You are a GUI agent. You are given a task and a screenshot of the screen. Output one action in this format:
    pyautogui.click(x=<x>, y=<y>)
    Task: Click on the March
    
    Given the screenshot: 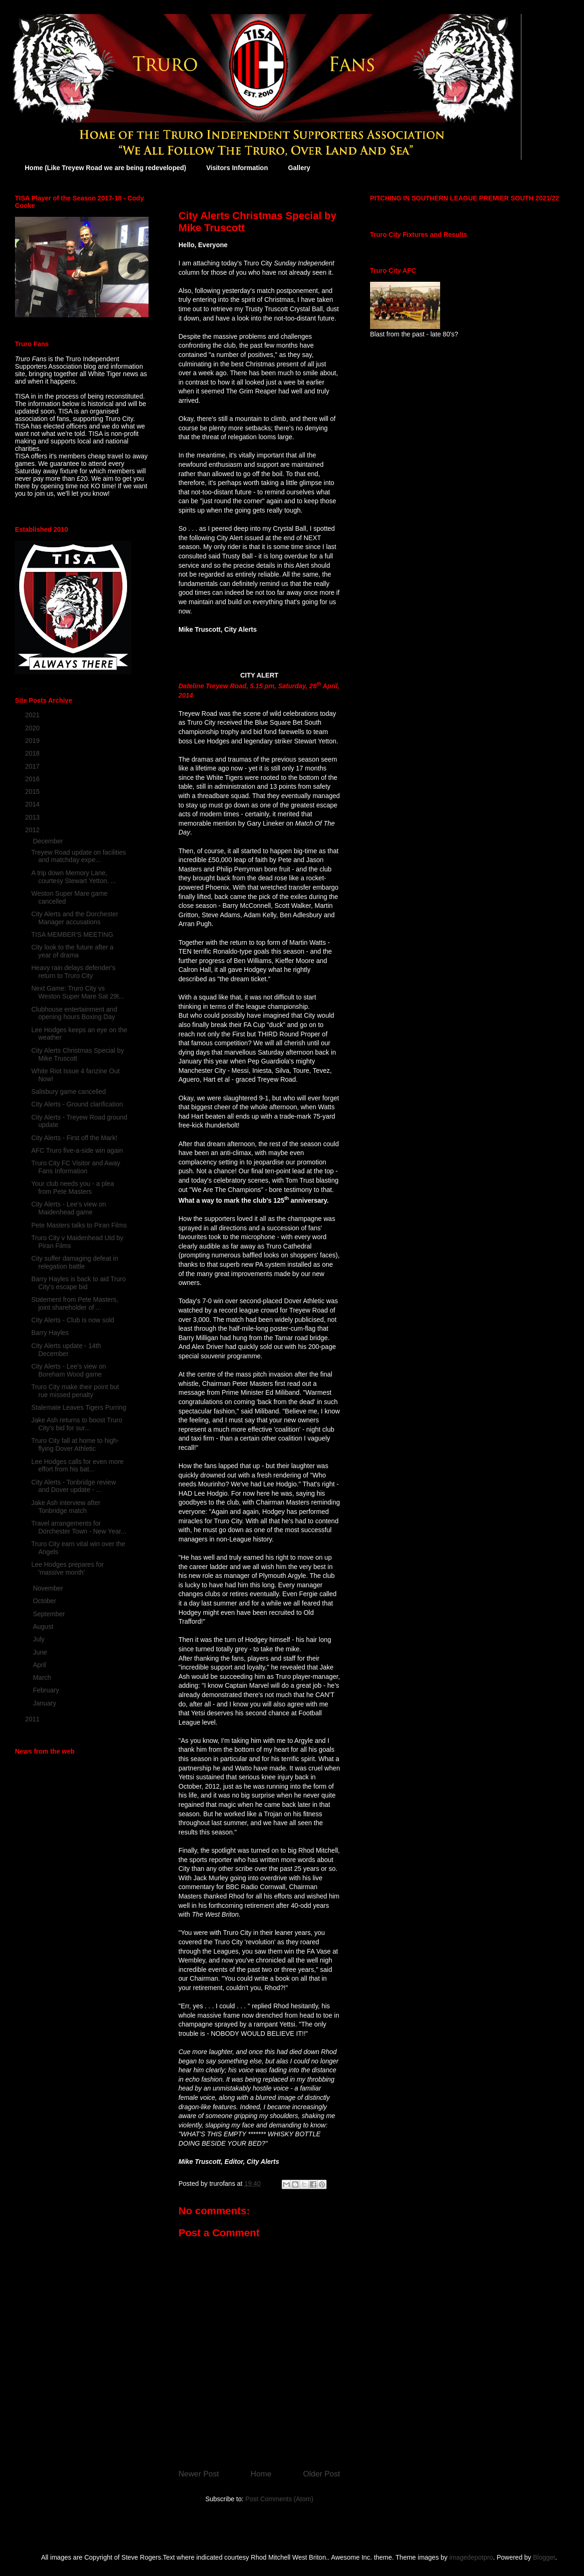 What is the action you would take?
    pyautogui.click(x=43, y=1677)
    